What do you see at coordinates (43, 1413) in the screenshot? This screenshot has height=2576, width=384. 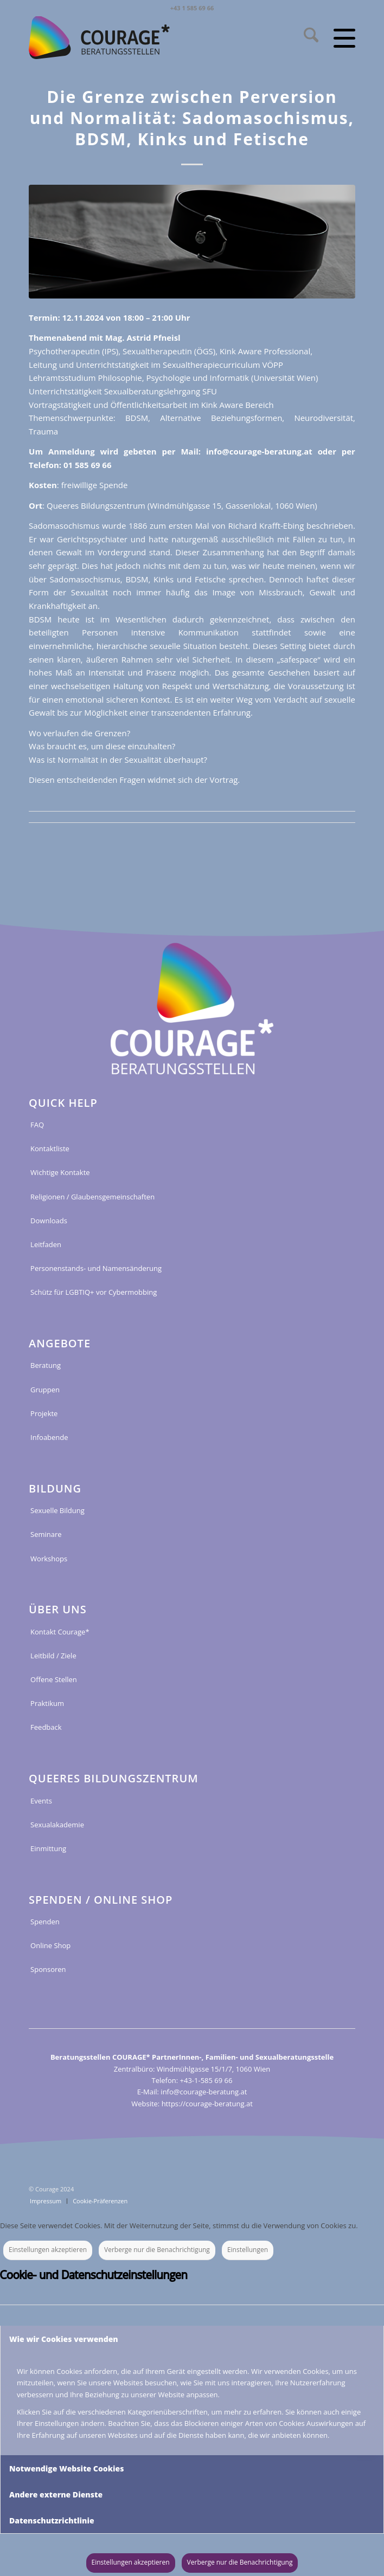 I see `Projekte` at bounding box center [43, 1413].